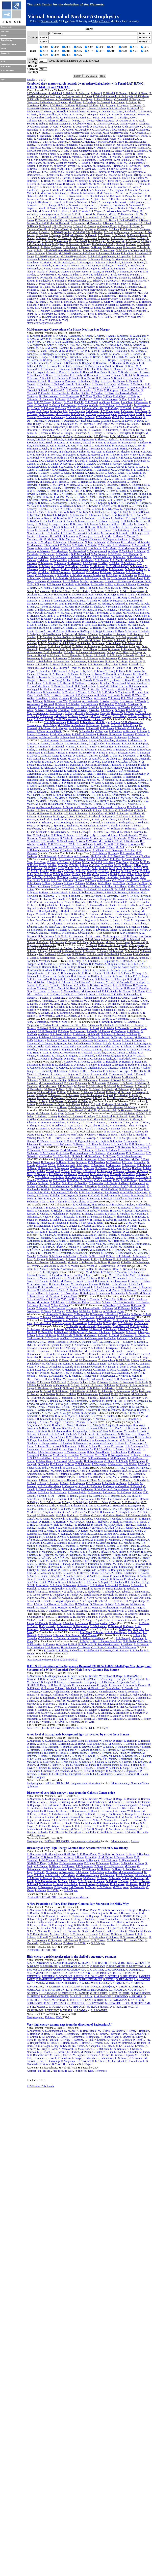 This screenshot has height=2576, width=152. Describe the element at coordinates (124, 819) in the screenshot. I see `P. Schlunder` at that location.